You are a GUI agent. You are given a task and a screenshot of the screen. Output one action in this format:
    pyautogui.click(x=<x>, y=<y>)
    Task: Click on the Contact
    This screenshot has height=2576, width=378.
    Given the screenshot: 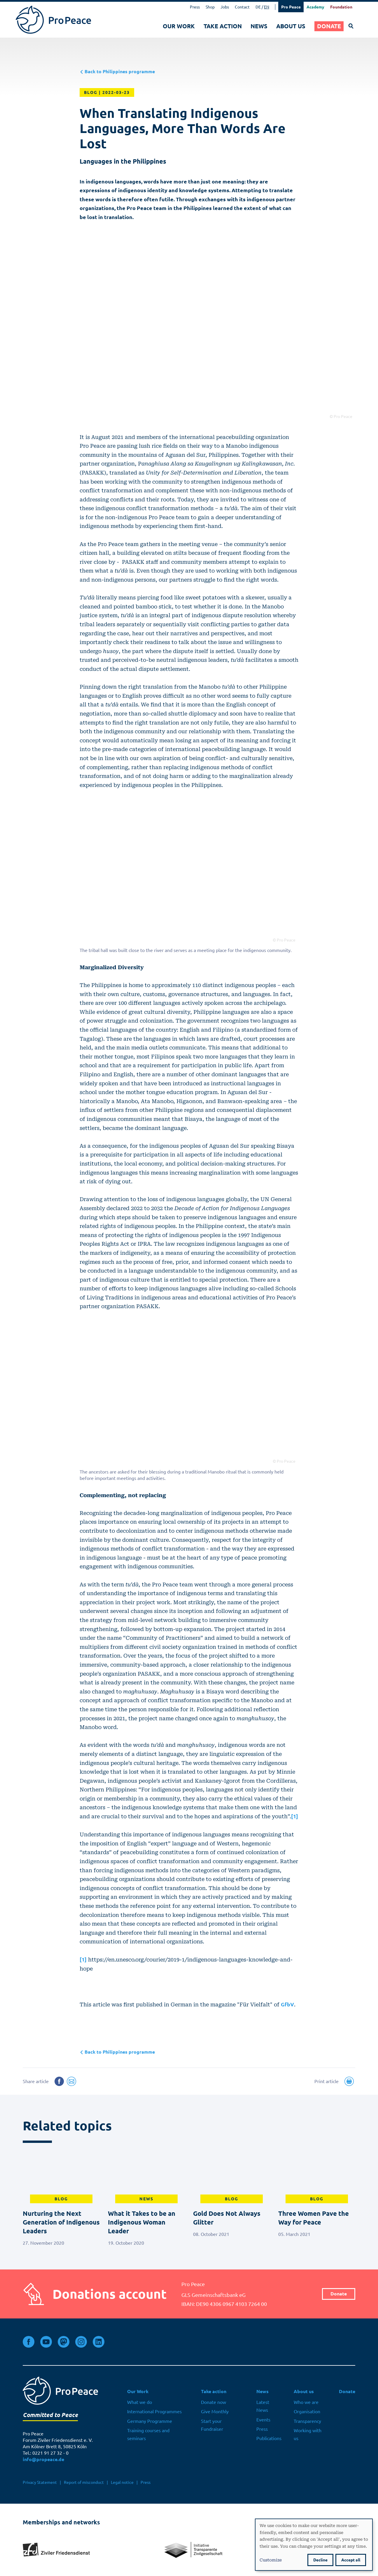 What is the action you would take?
    pyautogui.click(x=242, y=7)
    